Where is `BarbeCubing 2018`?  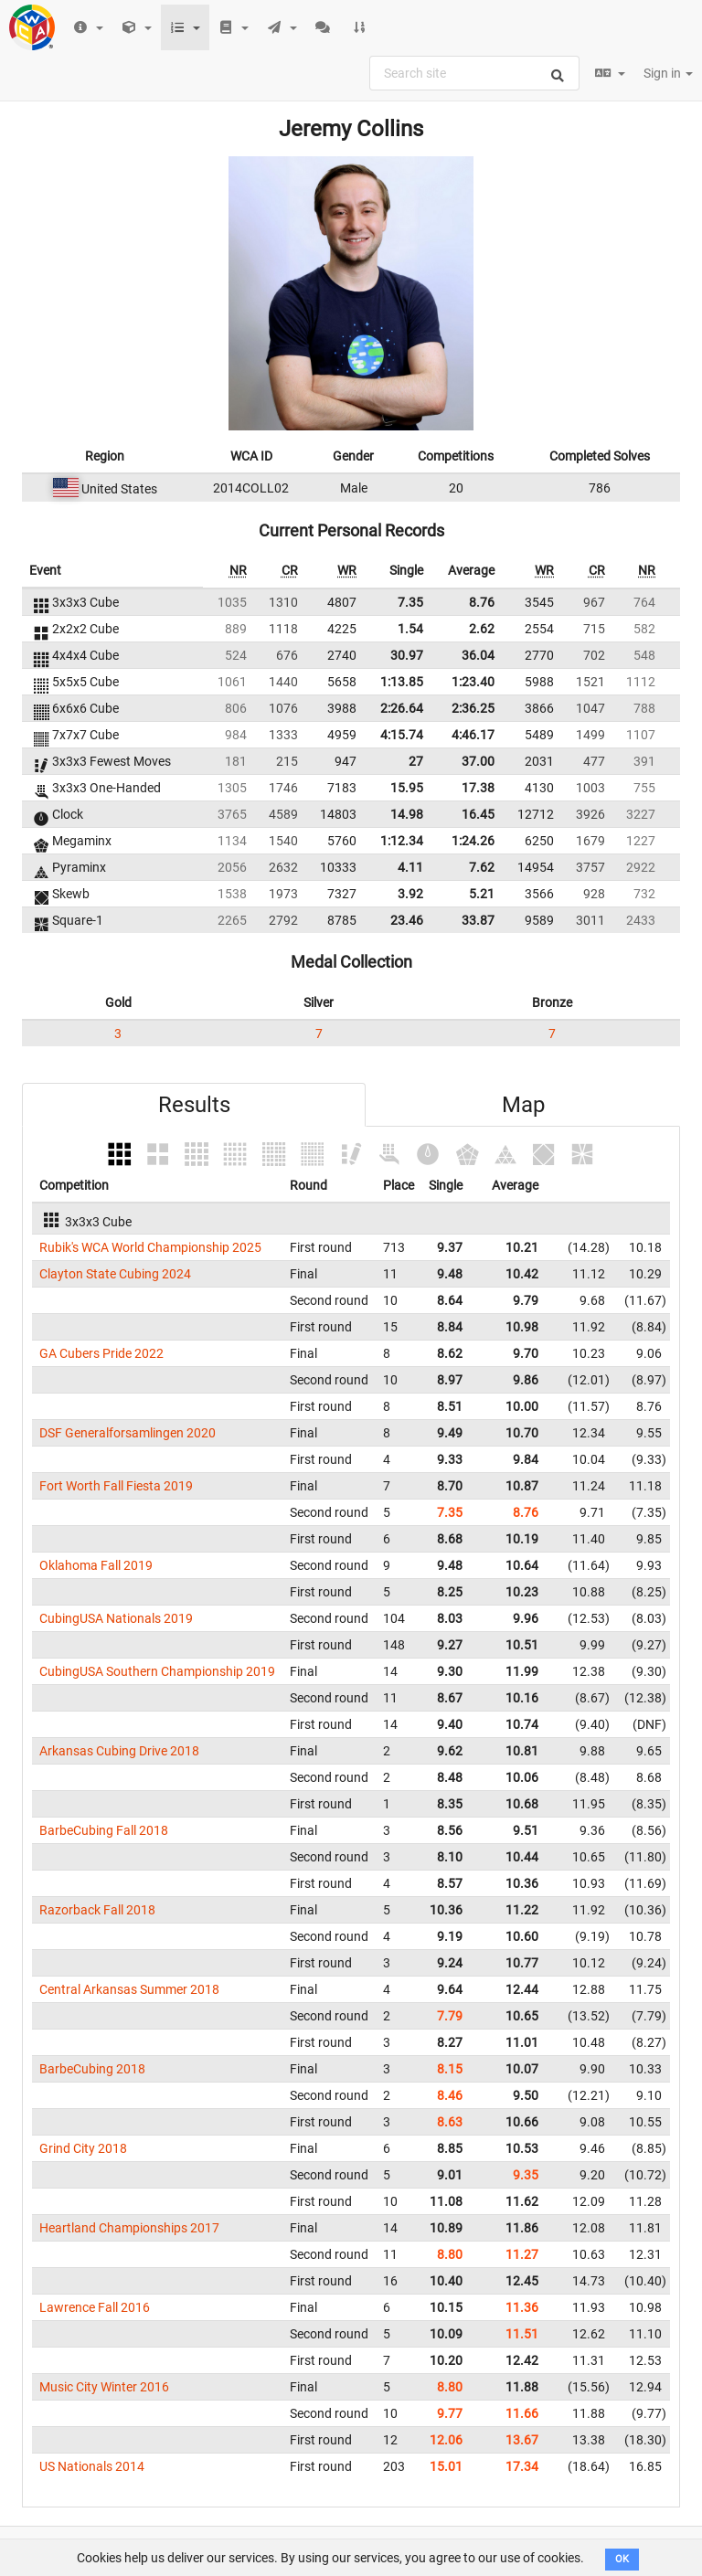 BarbeCubing 2018 is located at coordinates (92, 2069).